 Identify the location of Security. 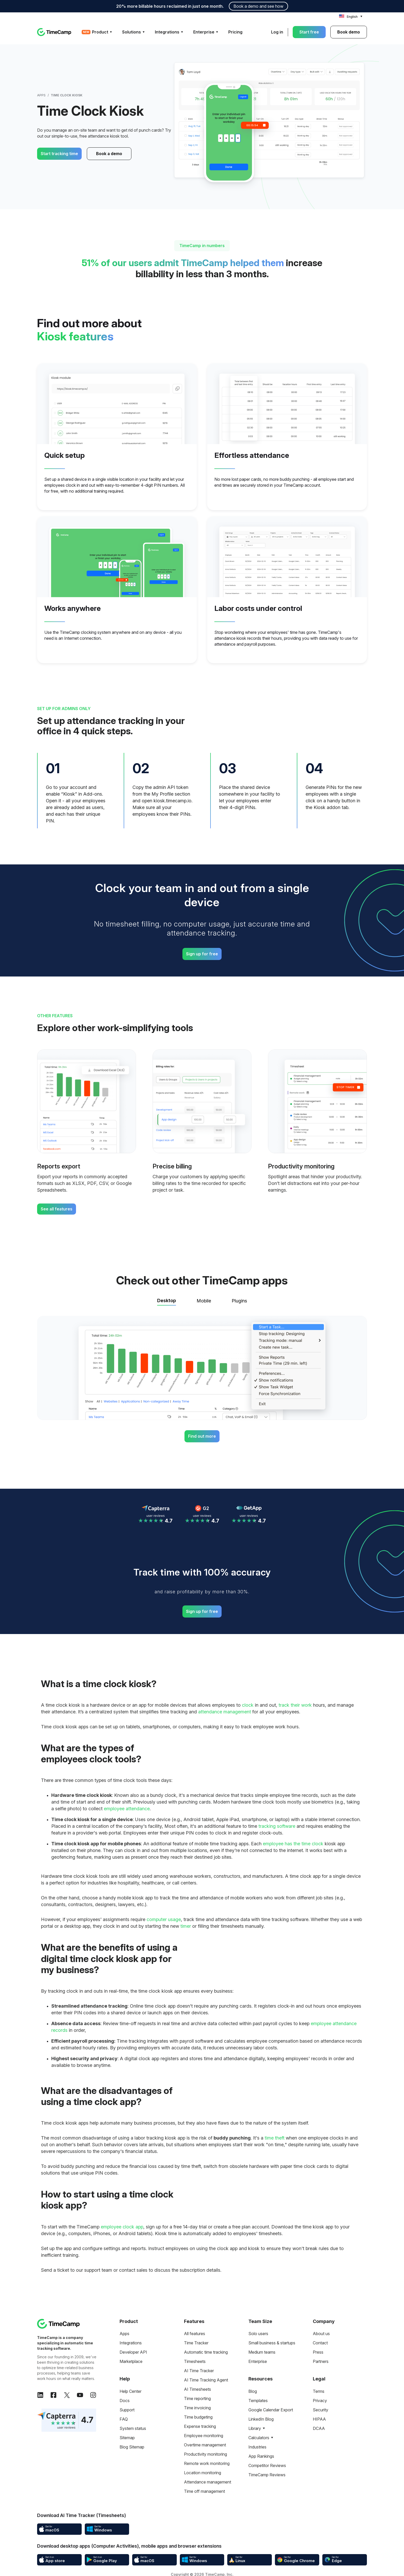
(320, 2409).